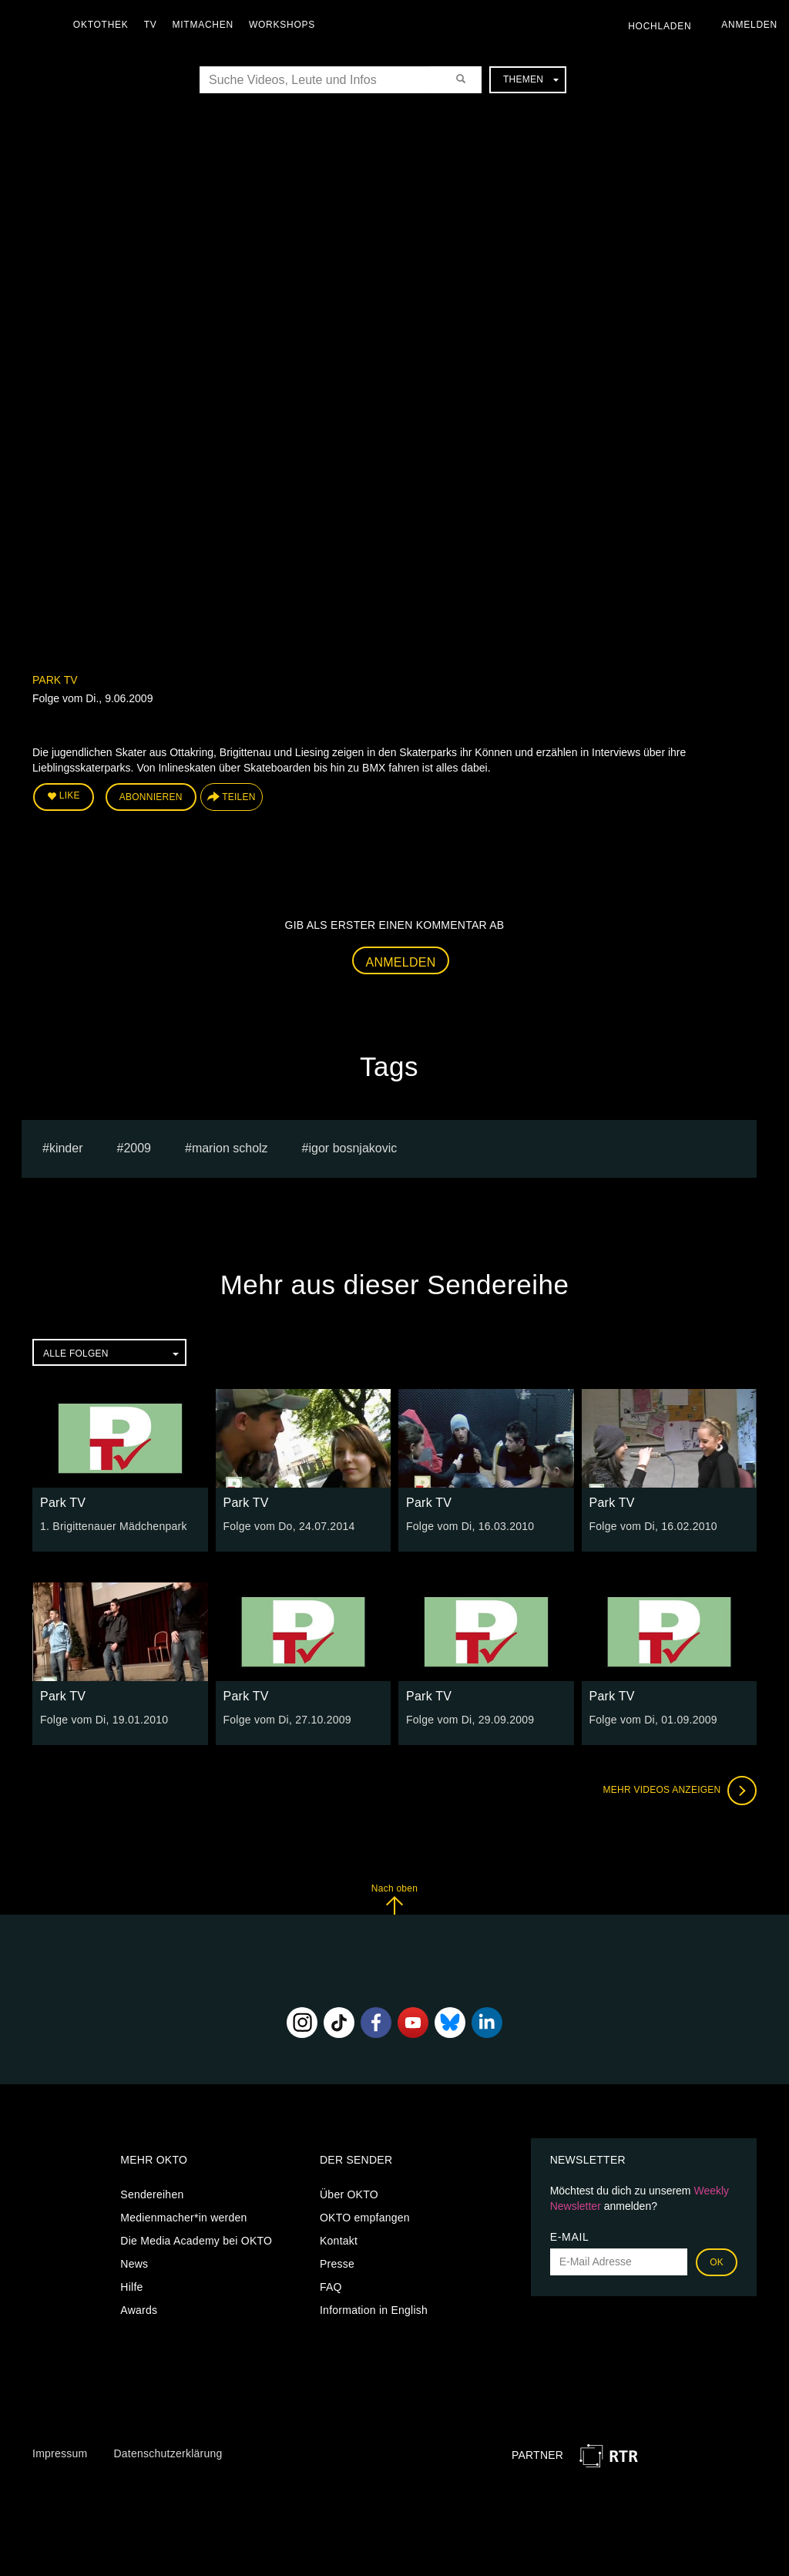 The image size is (789, 2576). Describe the element at coordinates (151, 797) in the screenshot. I see `Abonnieren` at that location.